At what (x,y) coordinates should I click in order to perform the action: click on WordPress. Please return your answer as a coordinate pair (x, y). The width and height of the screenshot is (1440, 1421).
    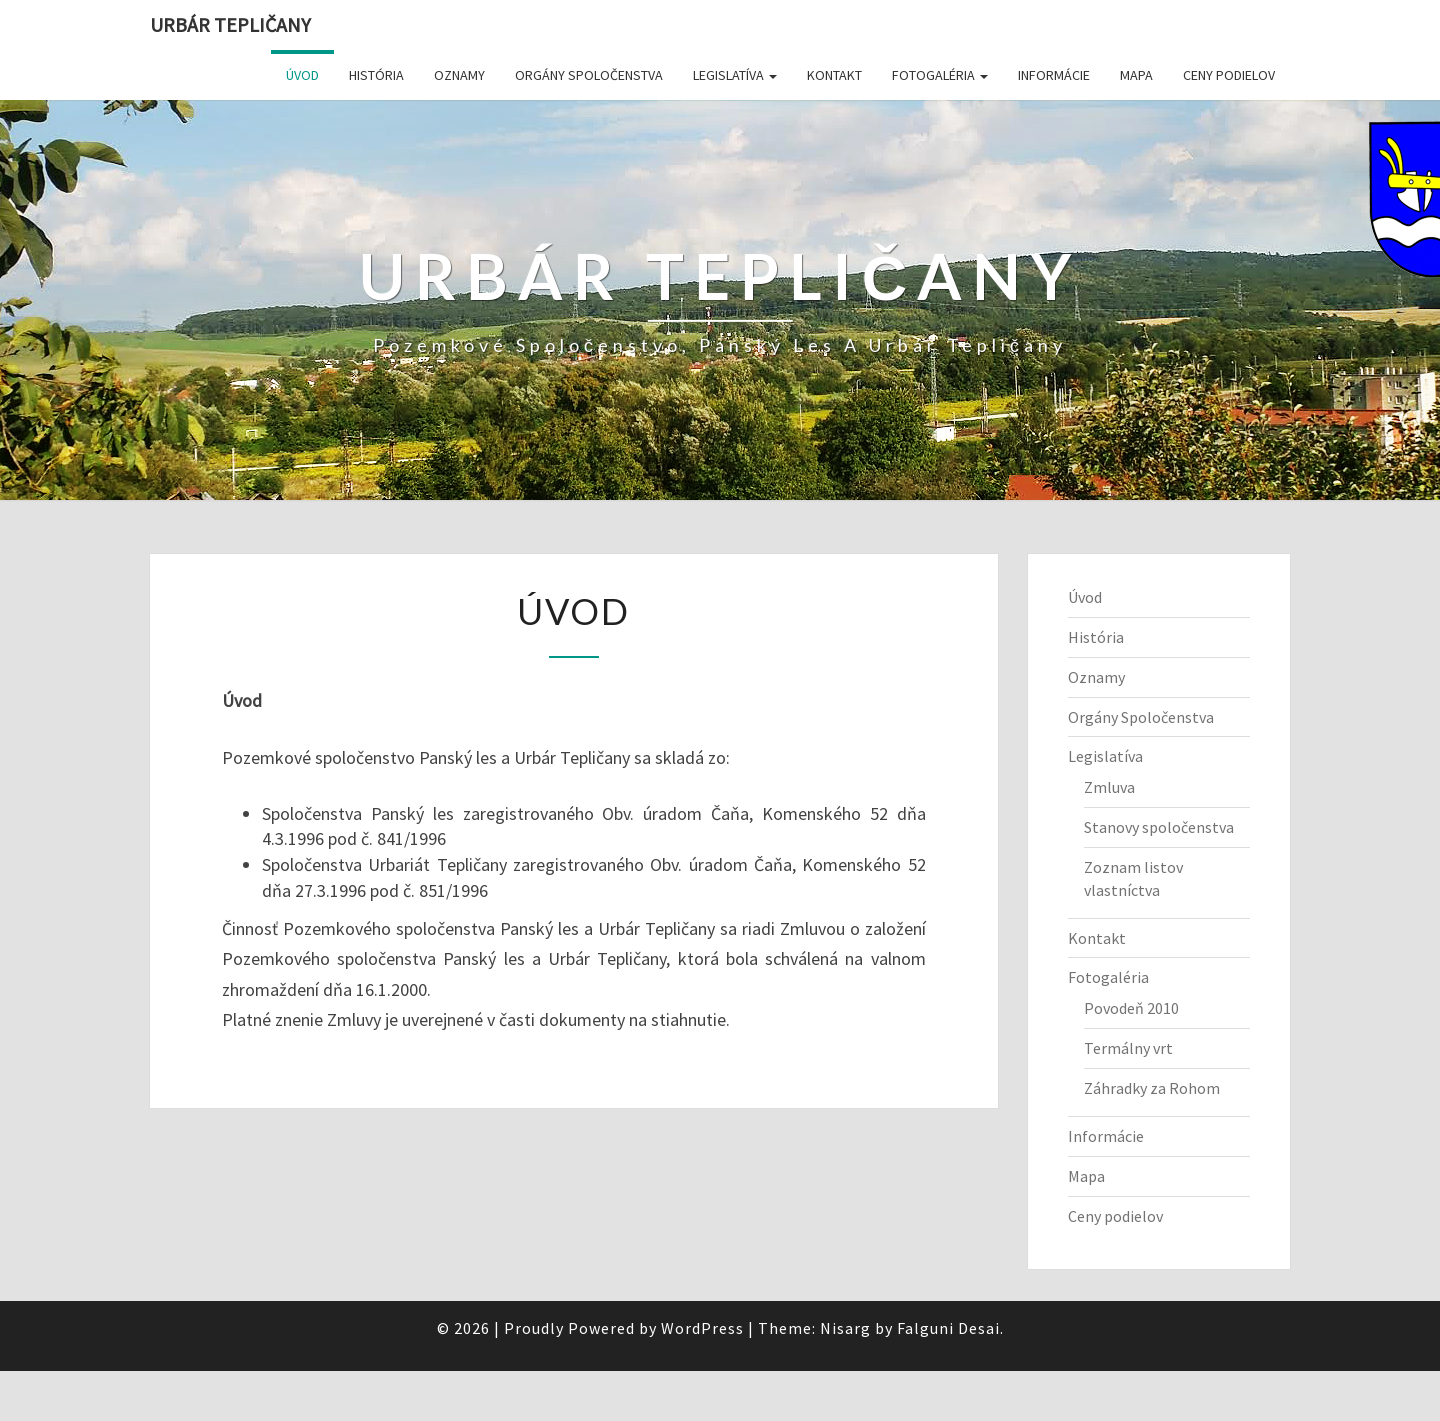
    Looking at the image, I should click on (702, 1328).